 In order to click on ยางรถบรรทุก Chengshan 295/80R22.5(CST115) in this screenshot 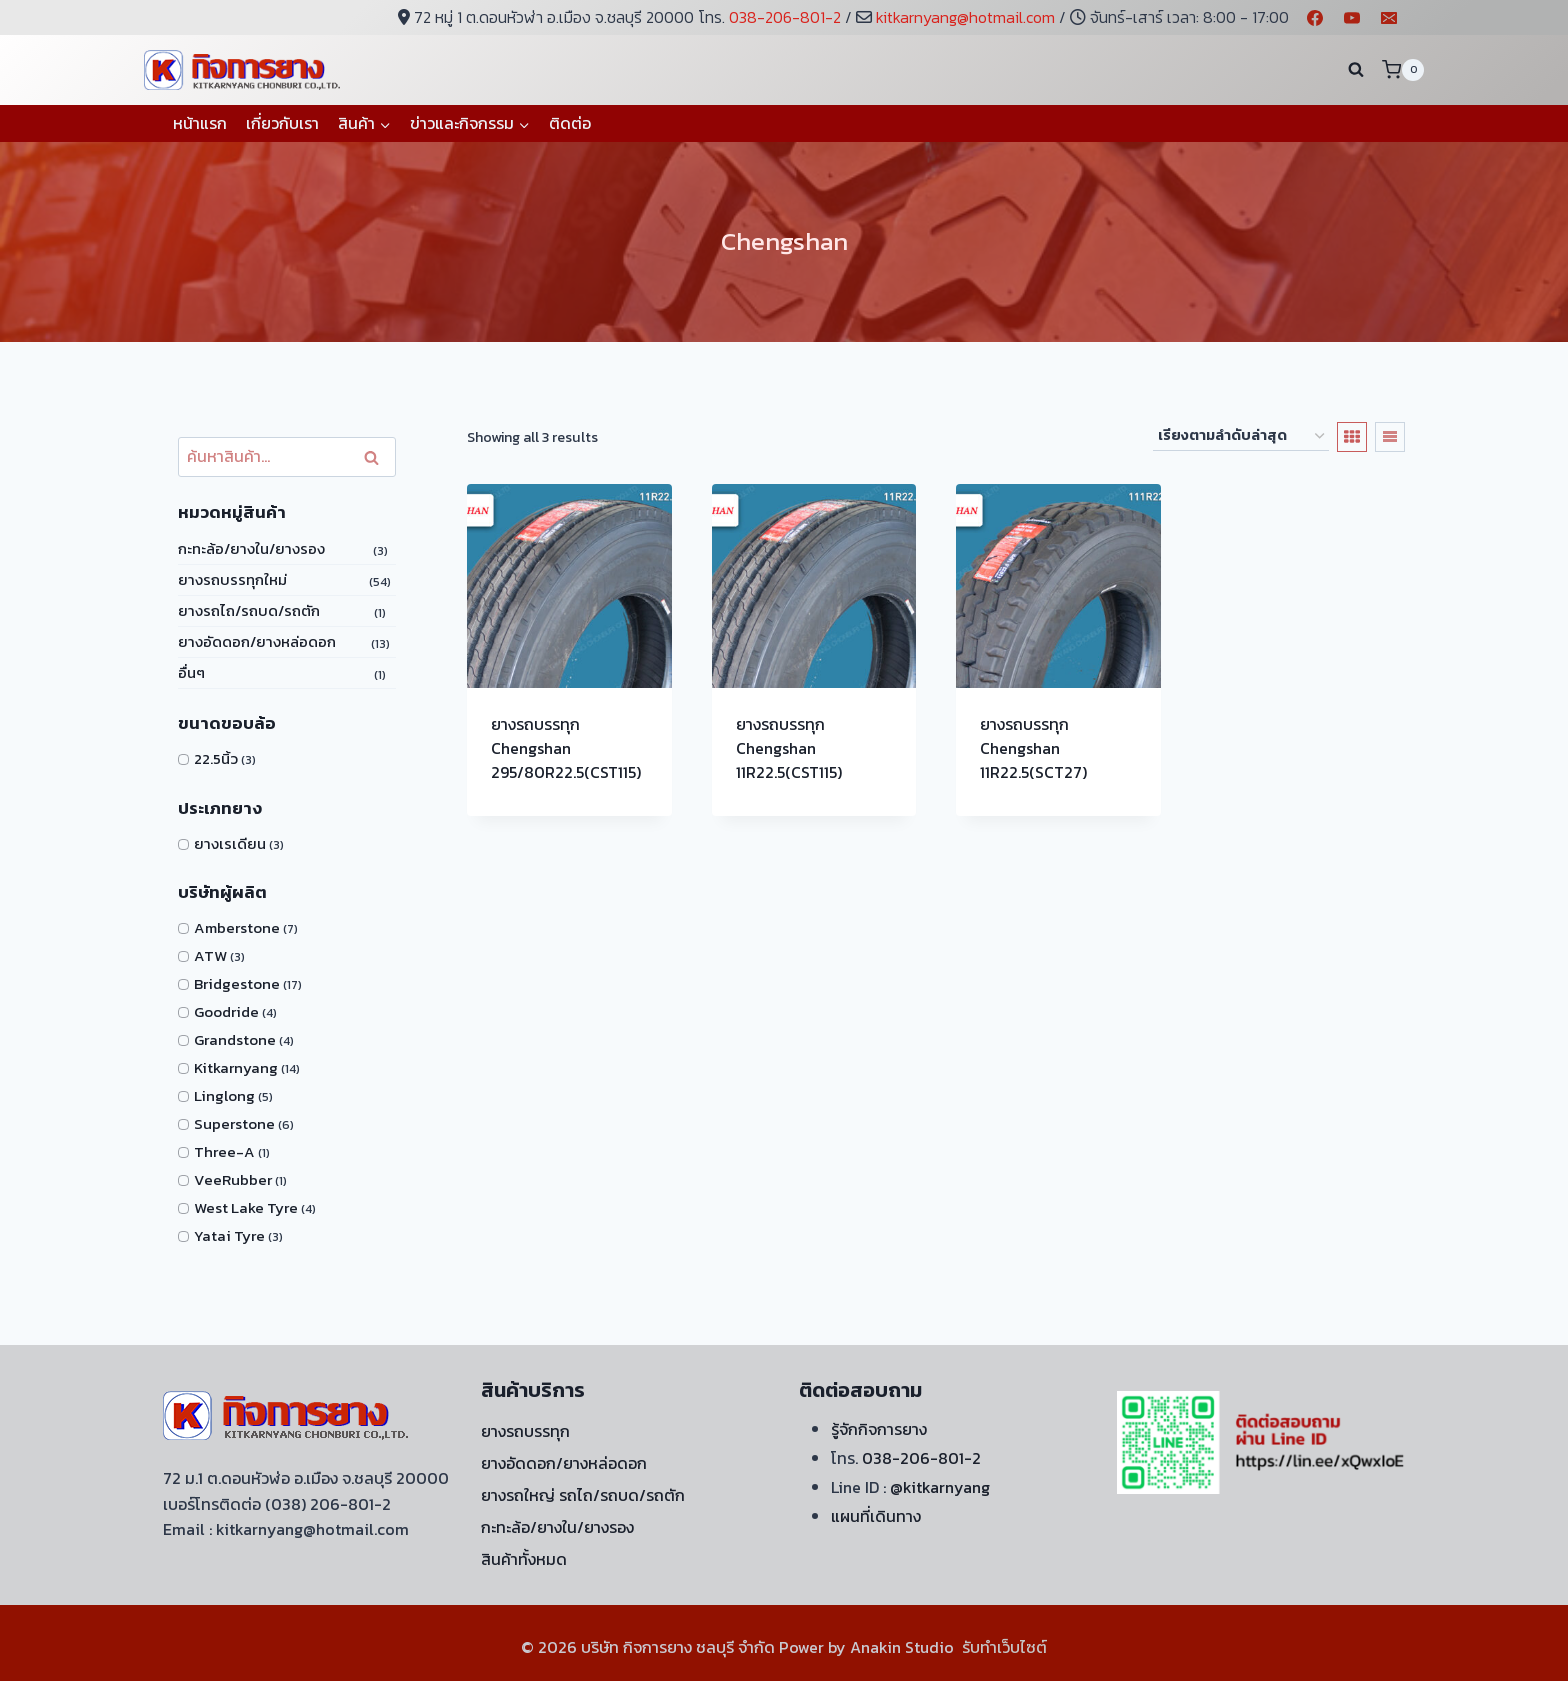, I will do `click(566, 748)`.